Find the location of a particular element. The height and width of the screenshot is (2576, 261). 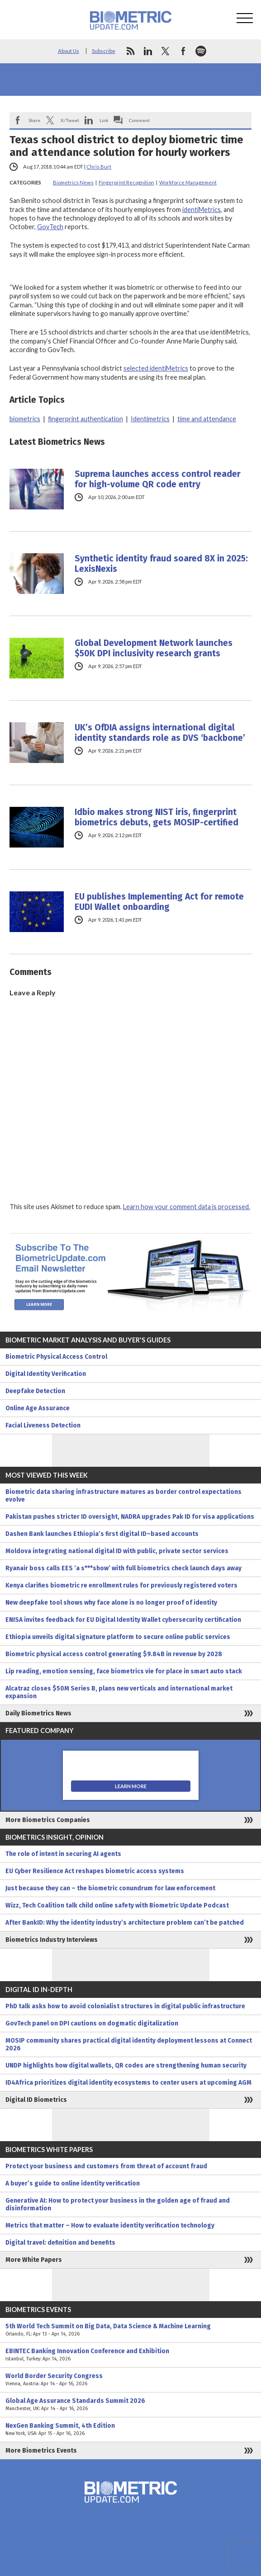

Biometrics News is located at coordinates (73, 182).